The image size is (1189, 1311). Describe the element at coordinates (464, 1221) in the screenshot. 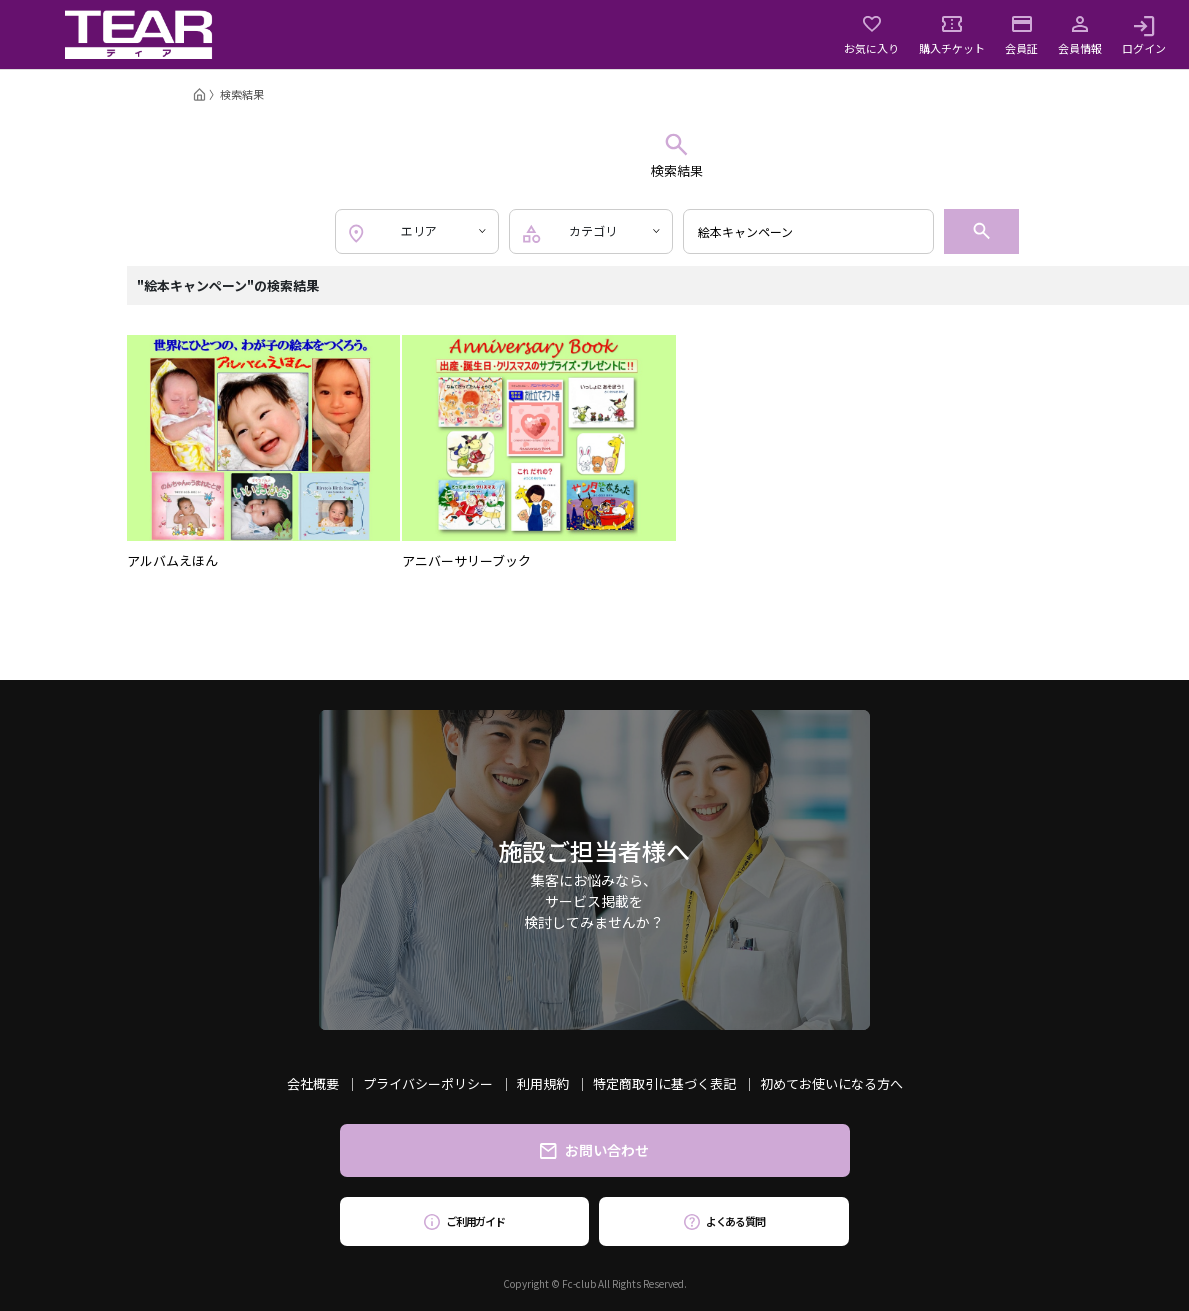

I see `ご利用ガイド` at that location.